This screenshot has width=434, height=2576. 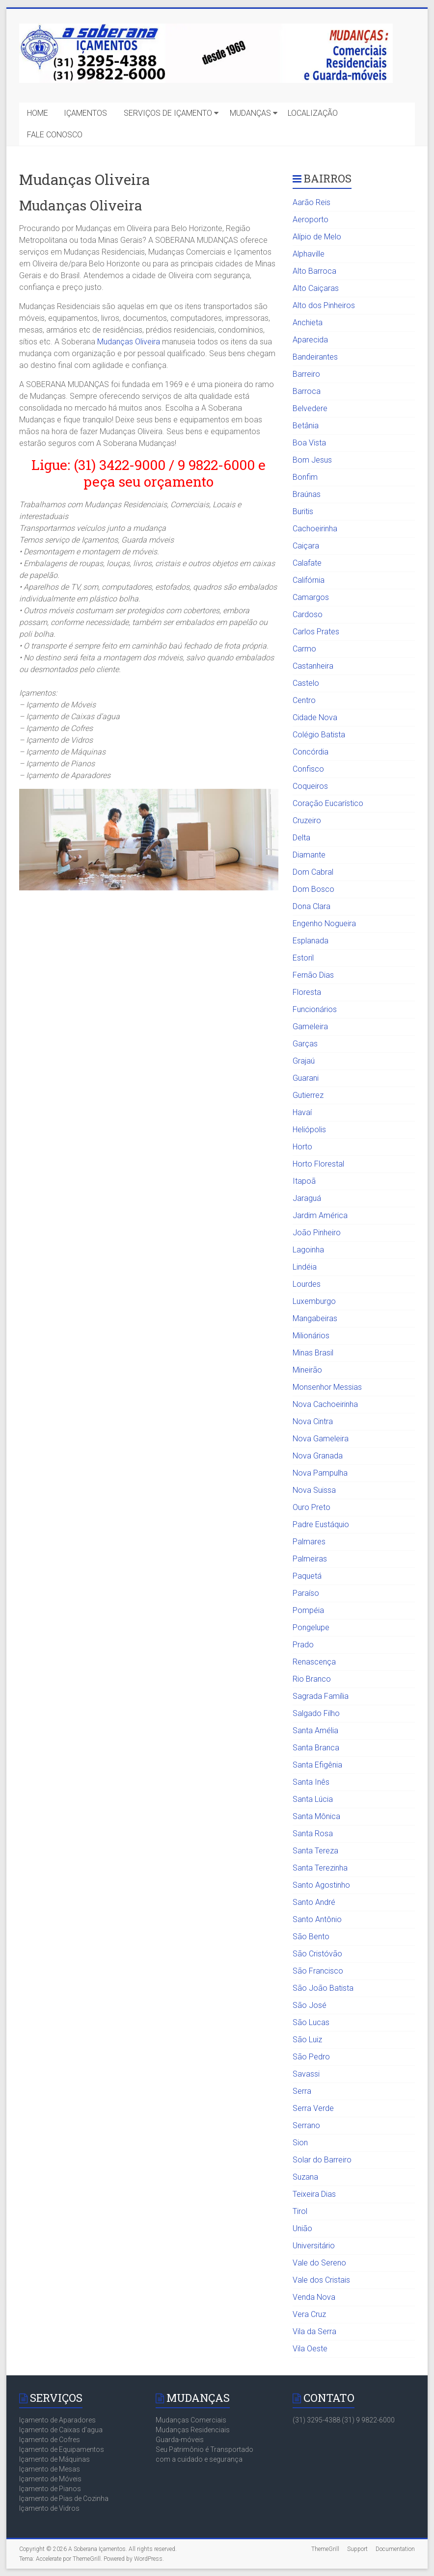 I want to click on União, so click(x=302, y=2228).